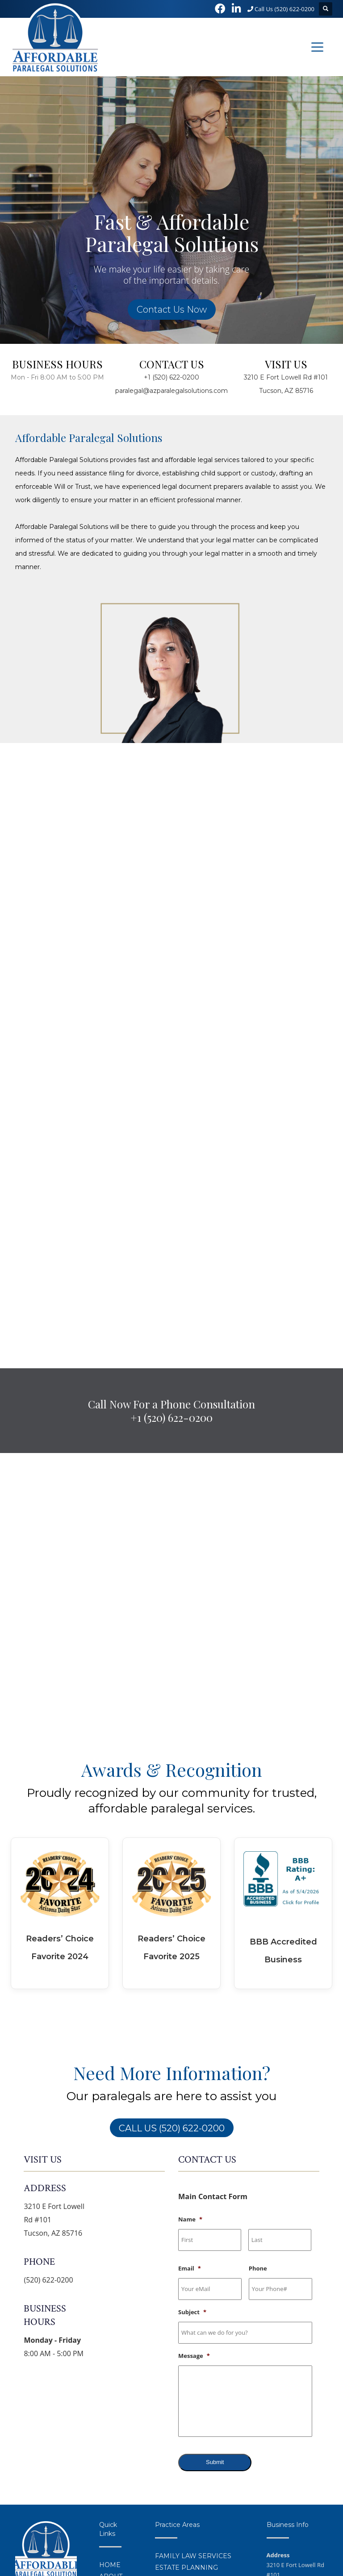 This screenshot has width=343, height=2576. Describe the element at coordinates (224, 2543) in the screenshot. I see `Tucson Web Design` at that location.